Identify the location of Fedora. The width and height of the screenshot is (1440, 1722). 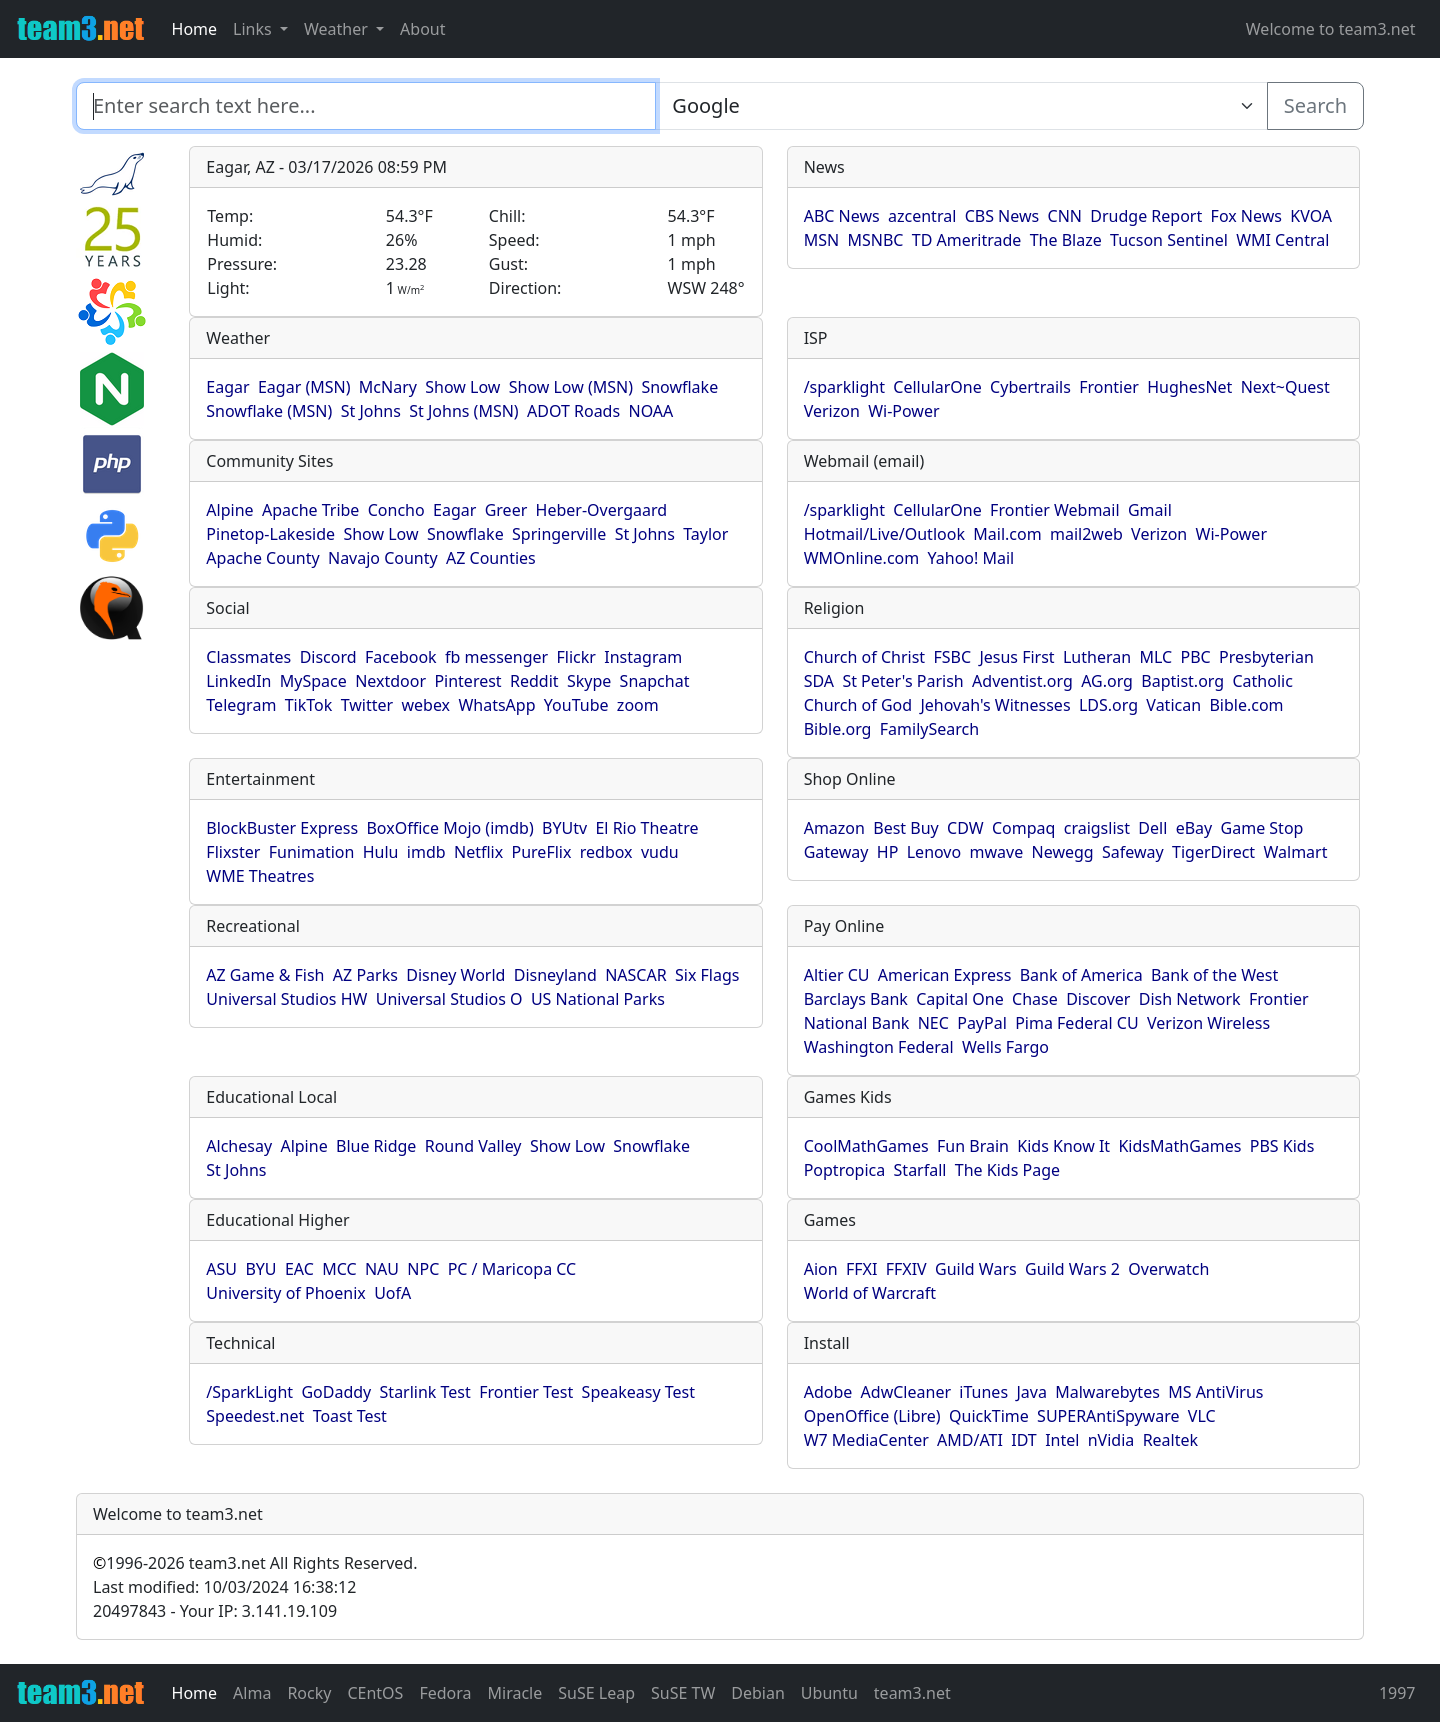
(445, 1693).